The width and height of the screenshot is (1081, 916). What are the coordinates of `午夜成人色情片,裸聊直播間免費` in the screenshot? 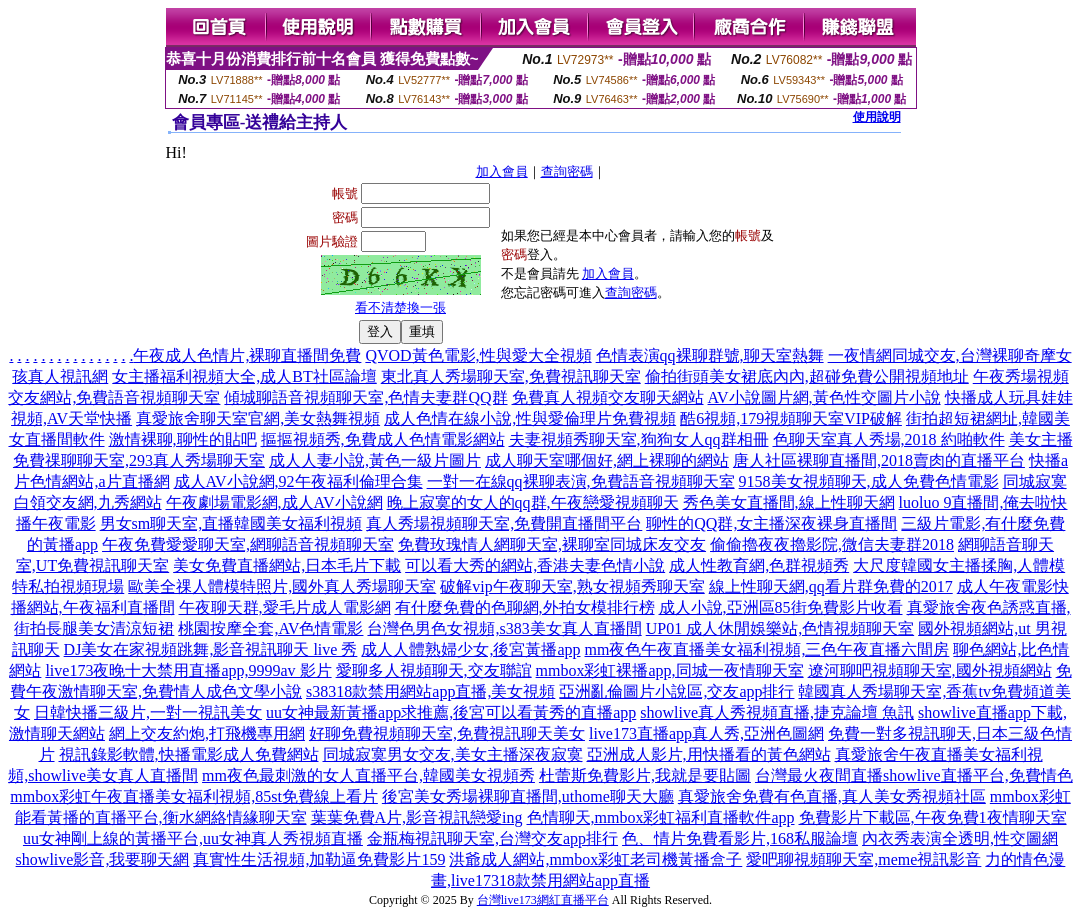 It's located at (247, 355).